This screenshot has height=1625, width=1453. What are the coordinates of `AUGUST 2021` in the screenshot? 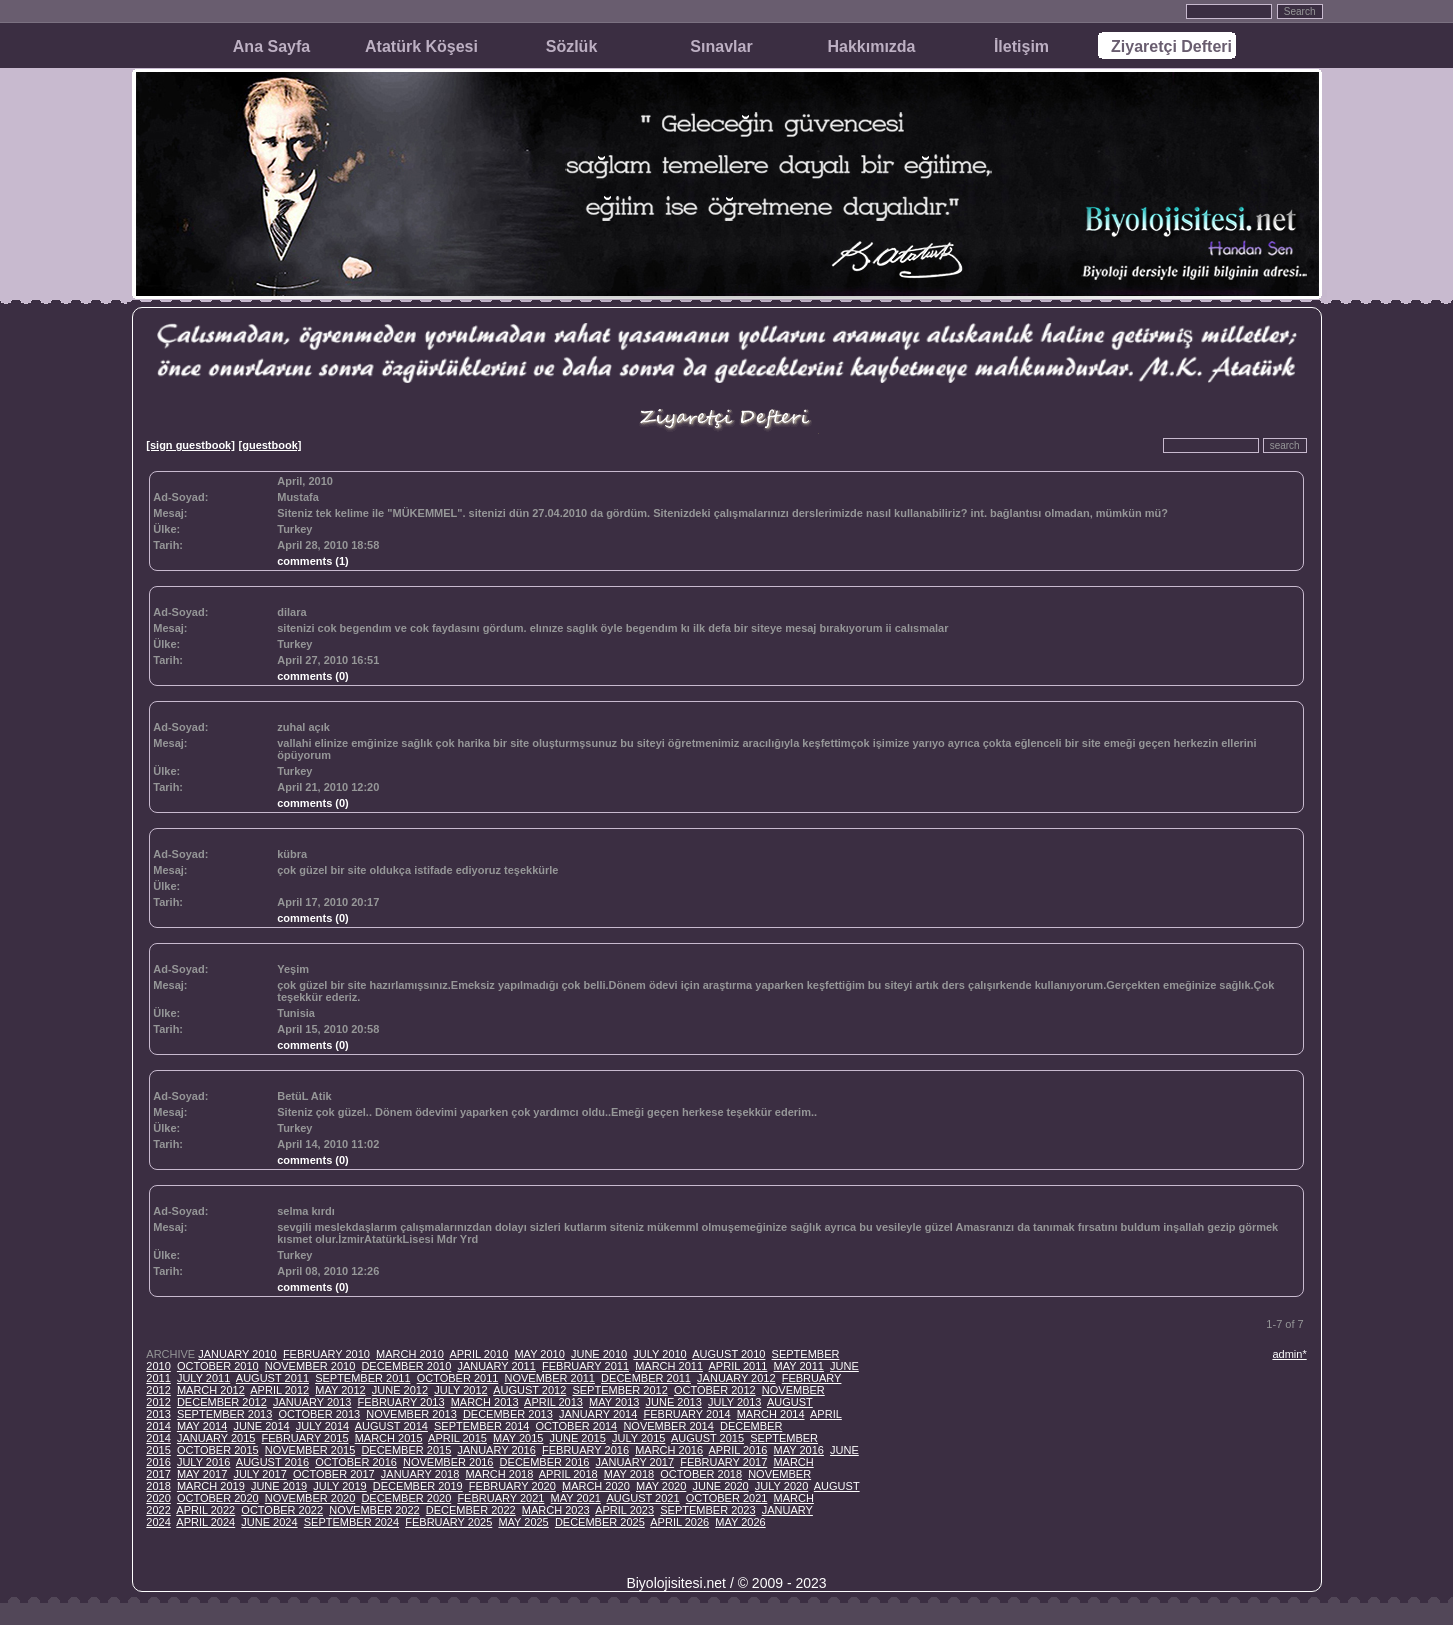 It's located at (642, 1498).